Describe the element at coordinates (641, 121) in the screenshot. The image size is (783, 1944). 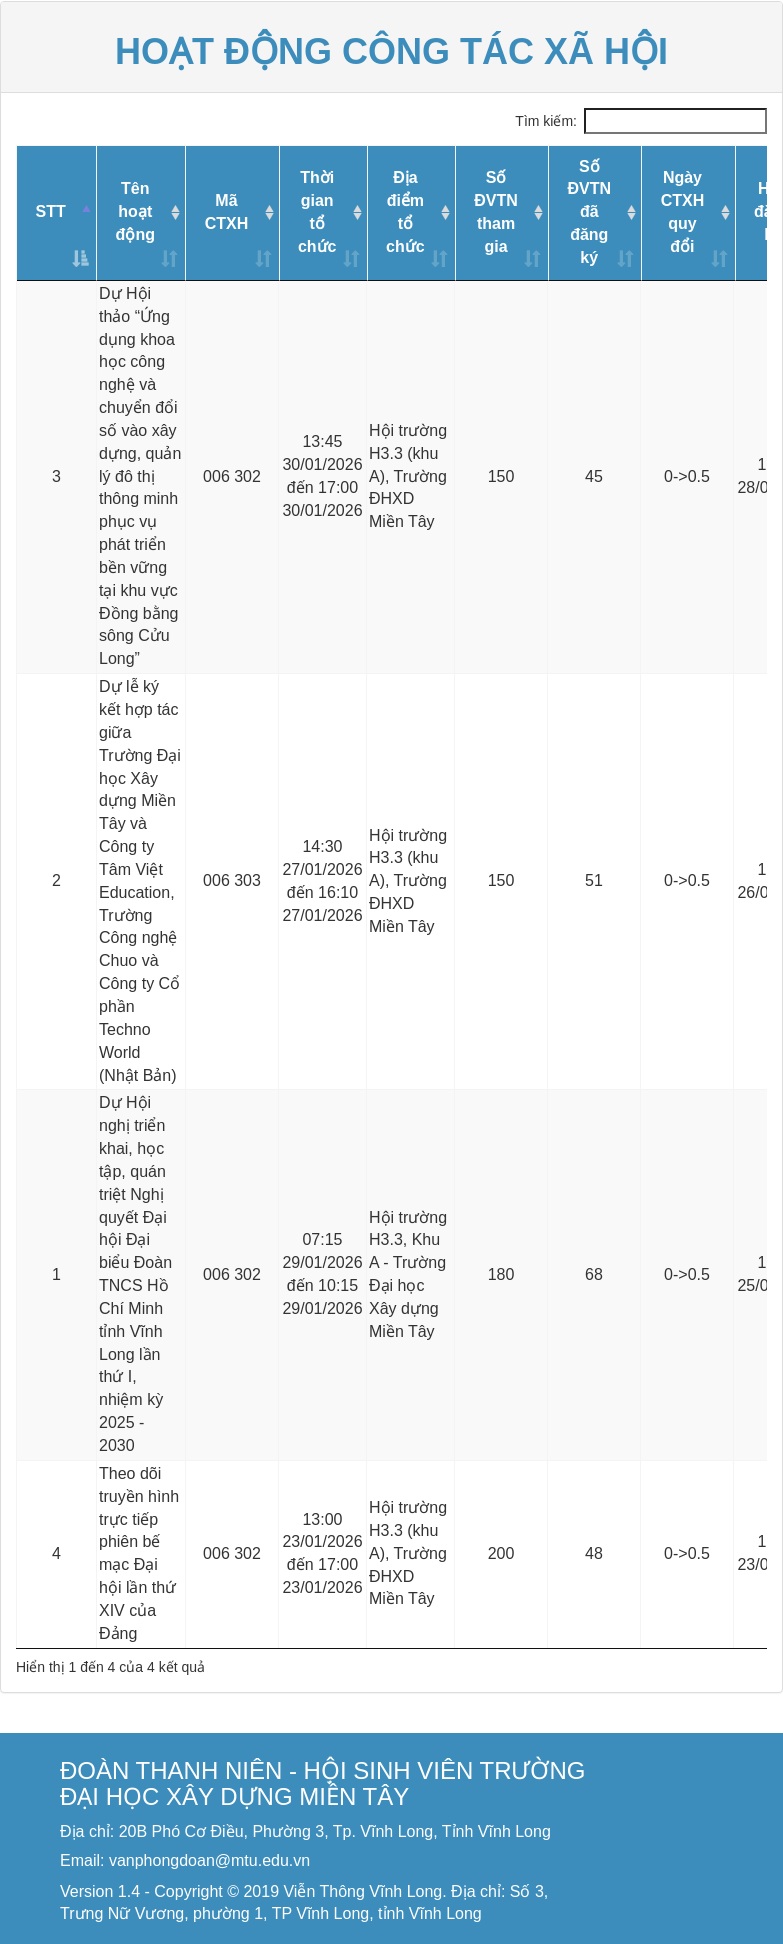
I see `Tìm kiếm:` at that location.